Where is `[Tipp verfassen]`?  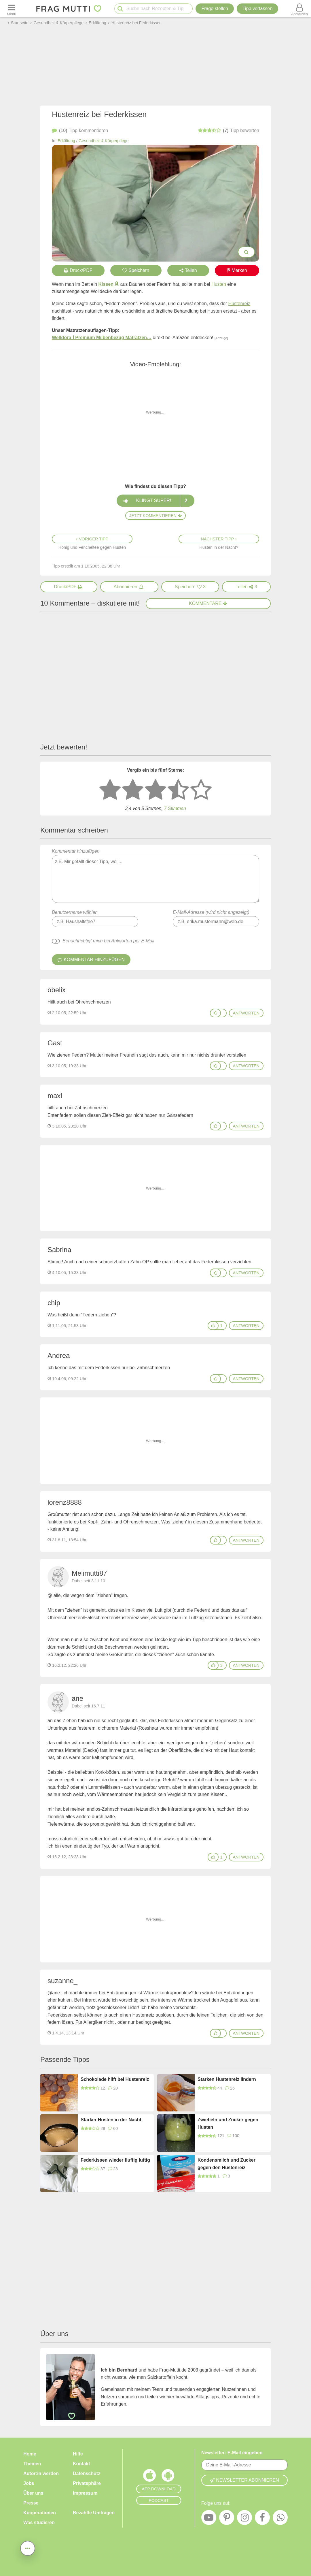 [Tipp verfassen] is located at coordinates (257, 8).